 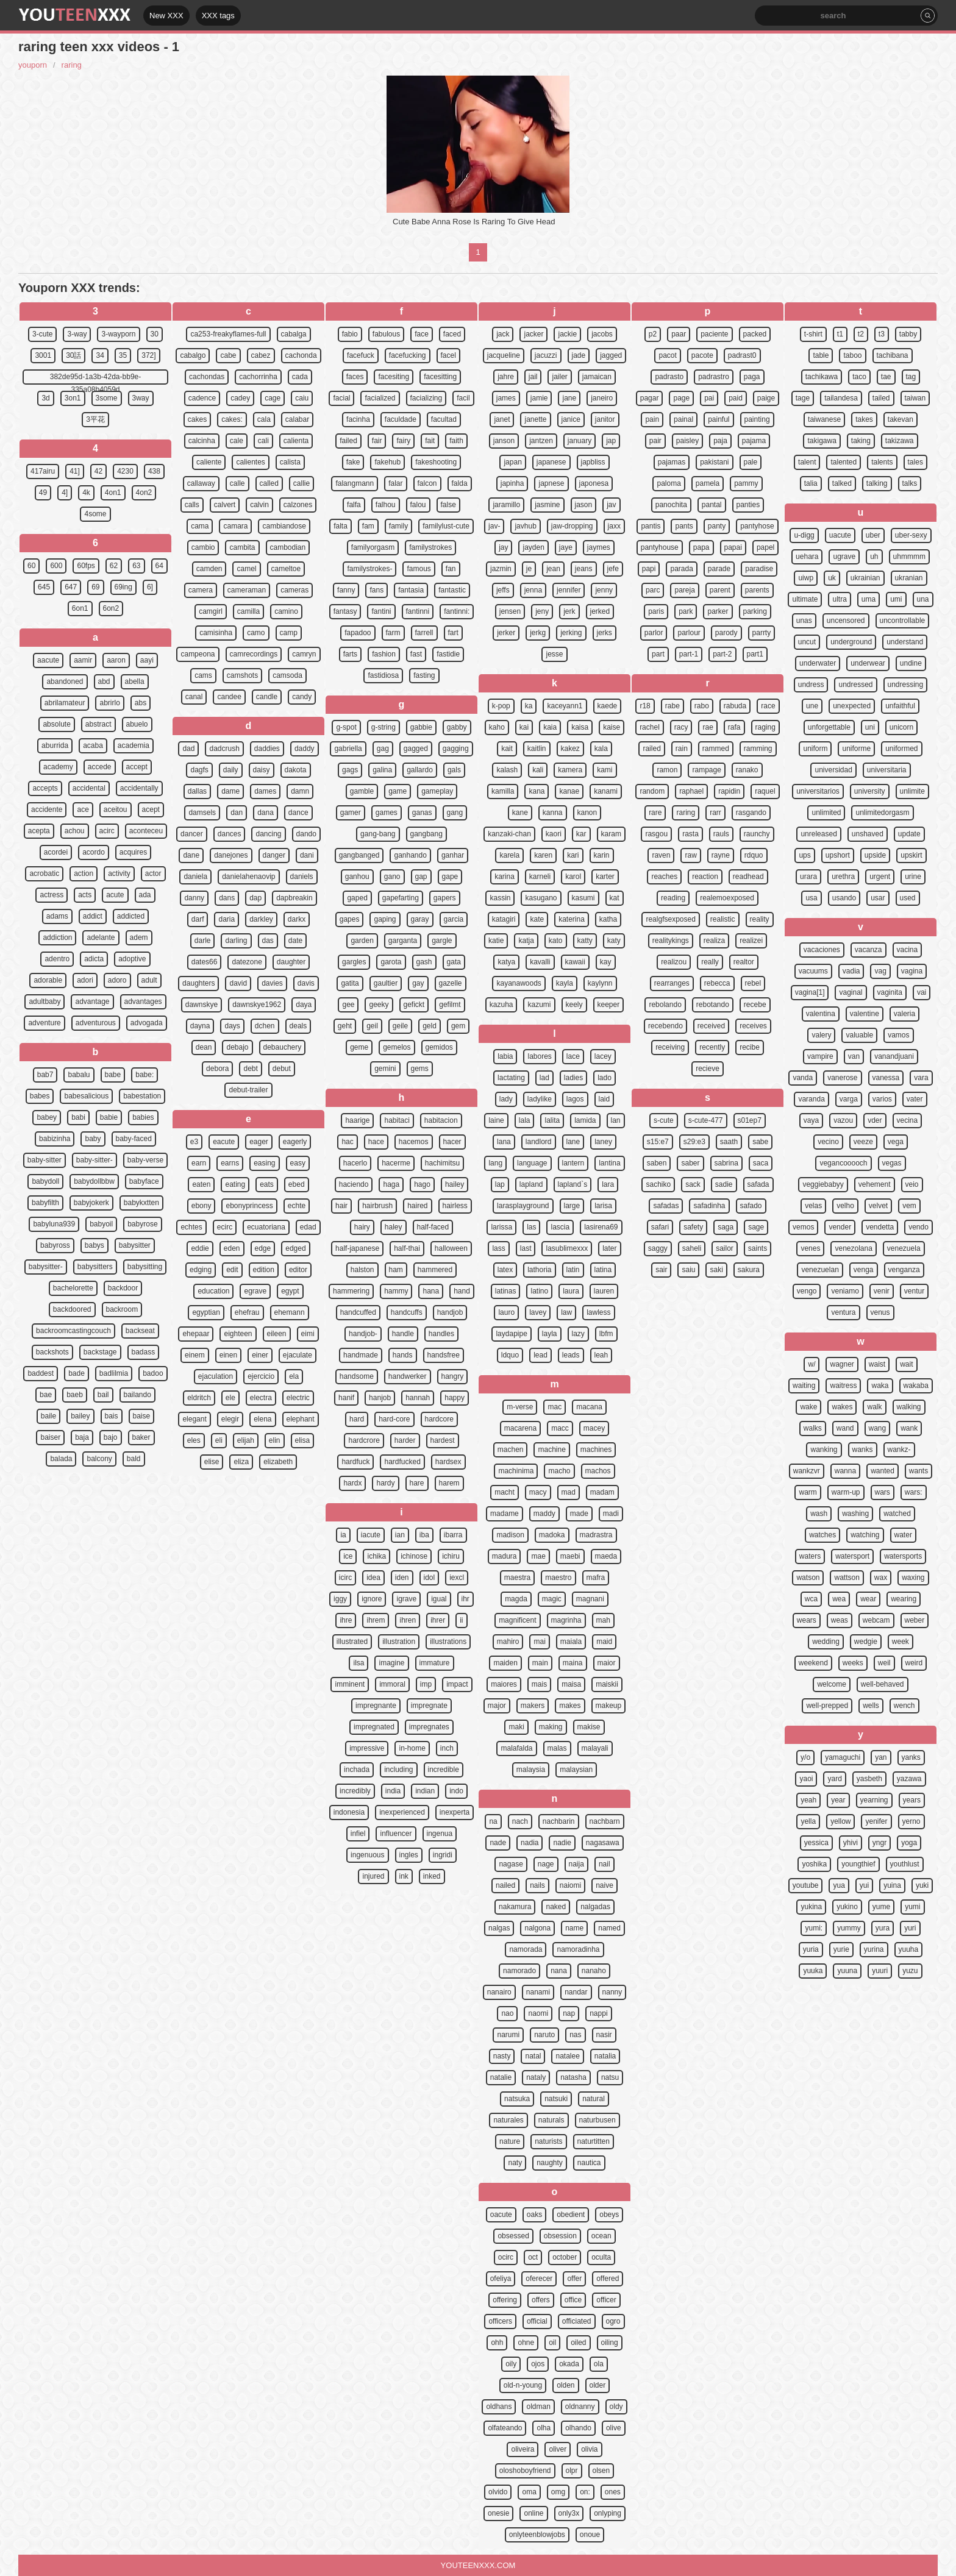 What do you see at coordinates (821, 355) in the screenshot?
I see `table` at bounding box center [821, 355].